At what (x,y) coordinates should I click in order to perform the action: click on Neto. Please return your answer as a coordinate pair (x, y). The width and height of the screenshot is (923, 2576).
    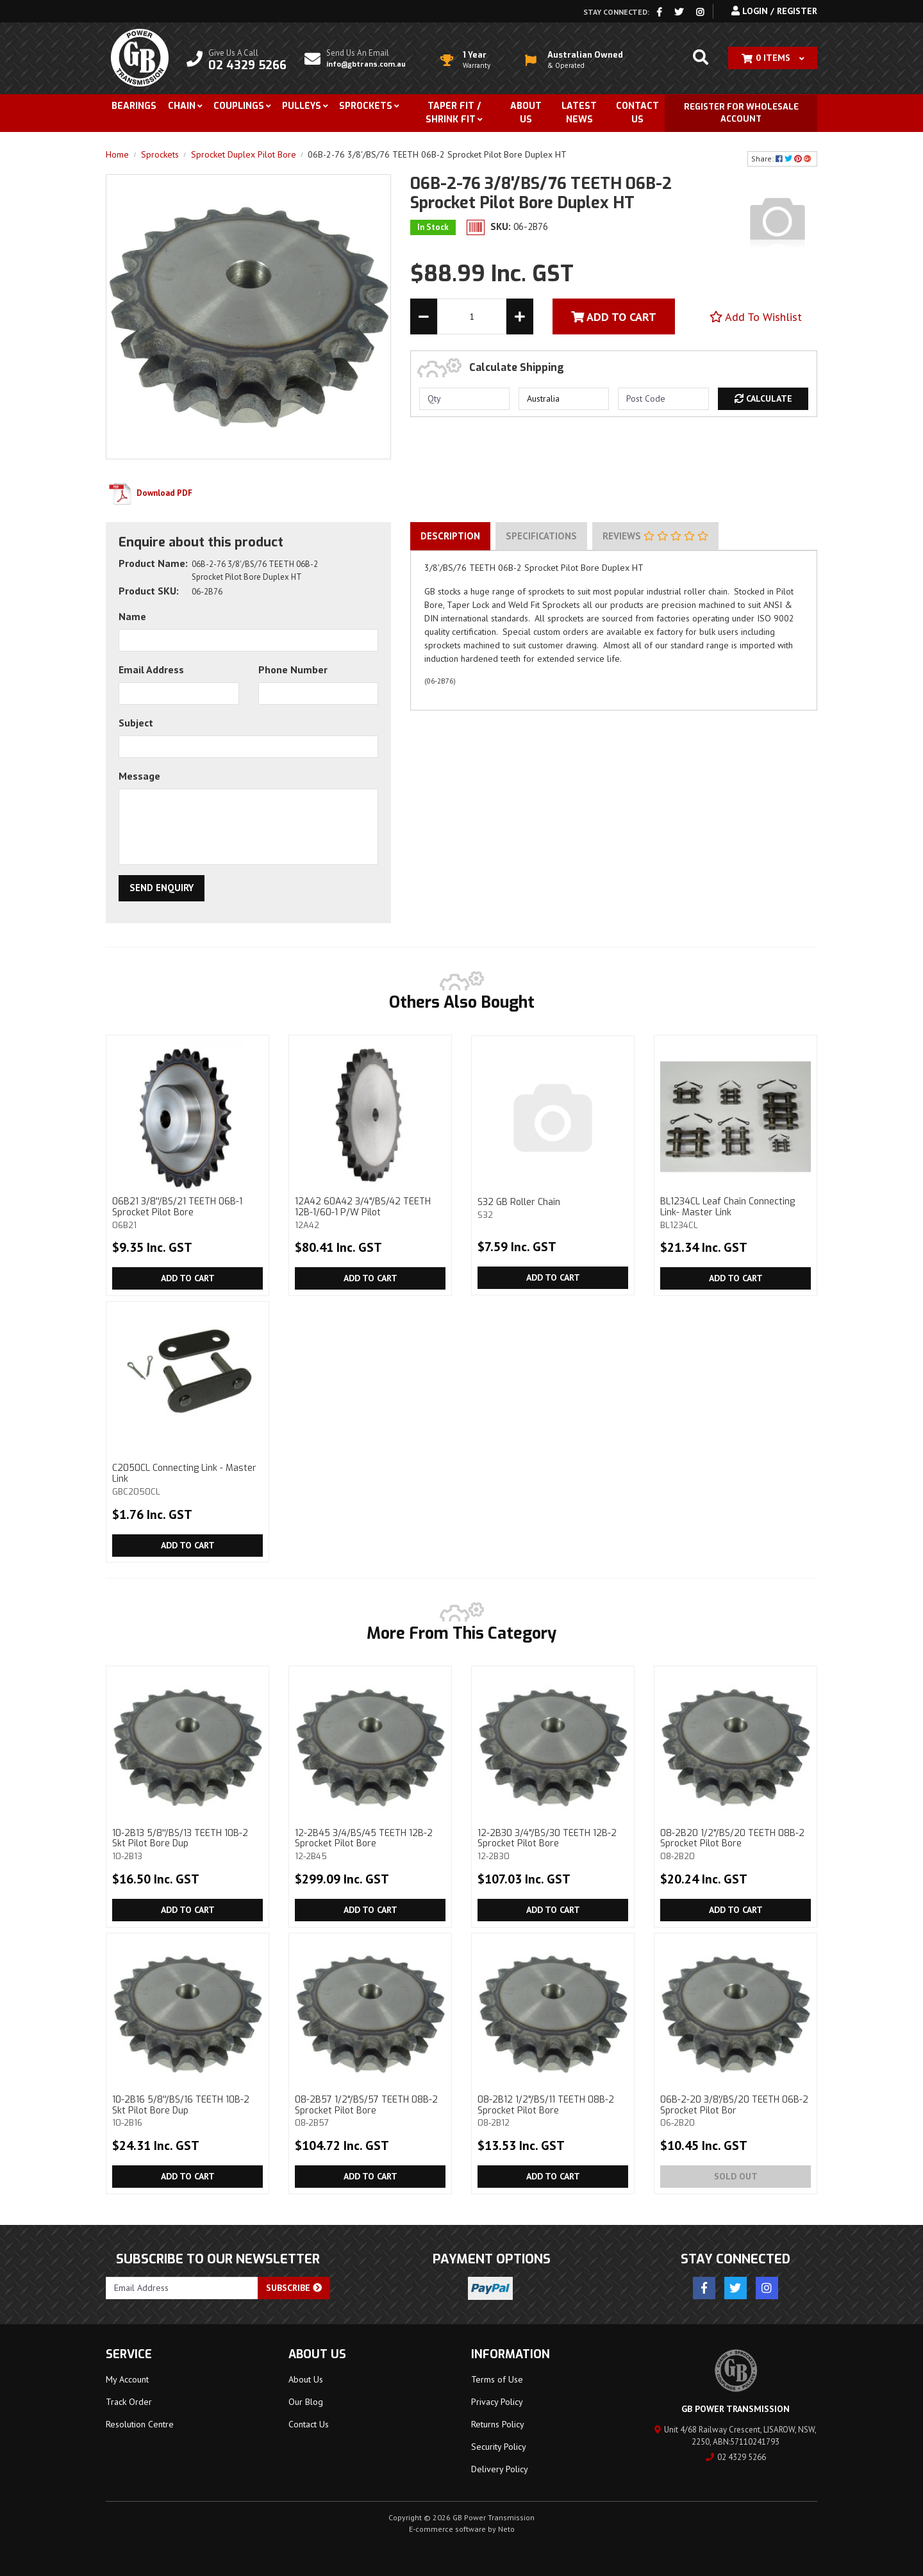
    Looking at the image, I should click on (506, 2529).